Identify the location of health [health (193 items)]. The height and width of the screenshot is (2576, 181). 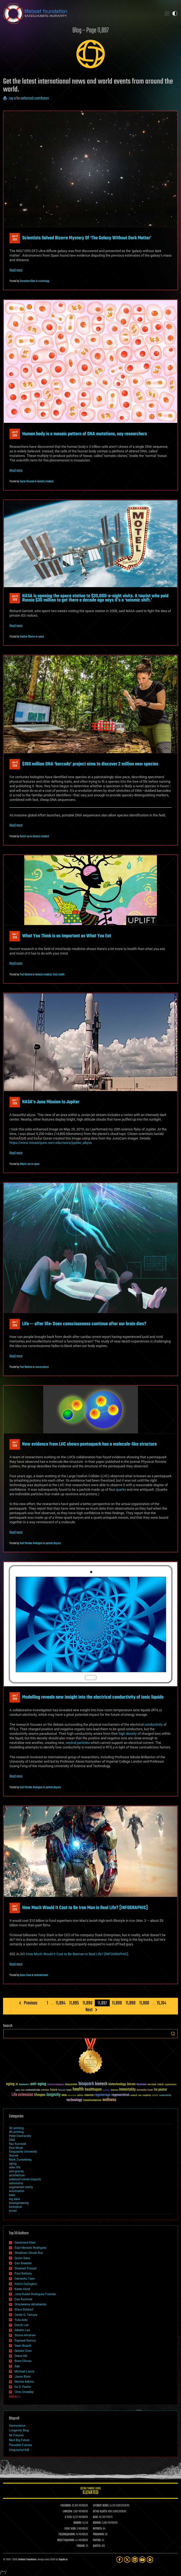
(78, 2089).